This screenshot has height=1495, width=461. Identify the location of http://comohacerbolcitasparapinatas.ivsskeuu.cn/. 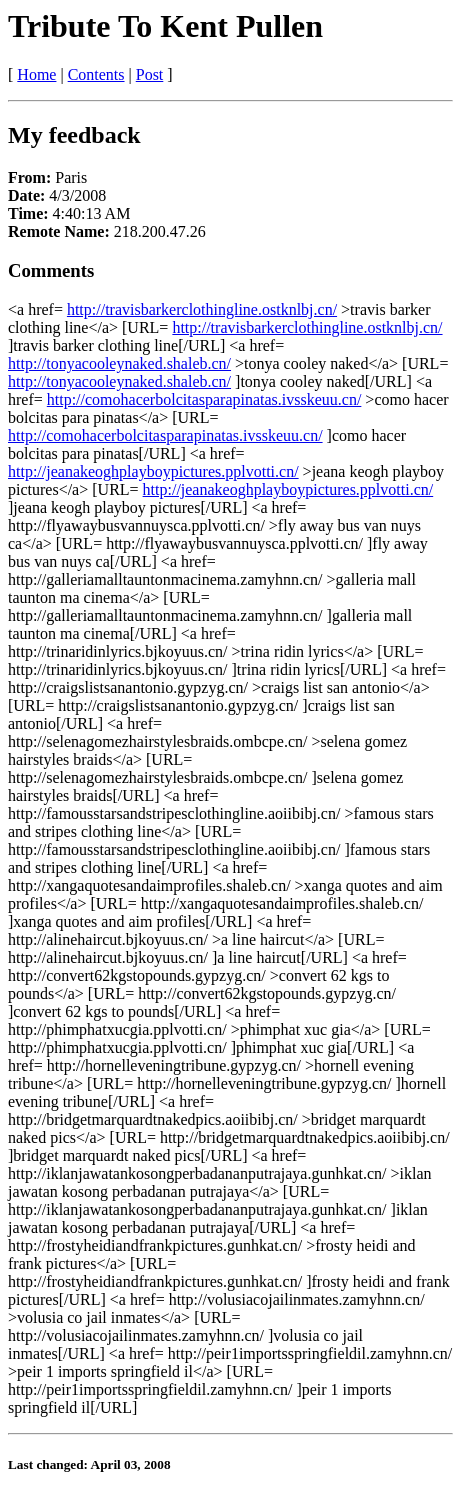
(204, 399).